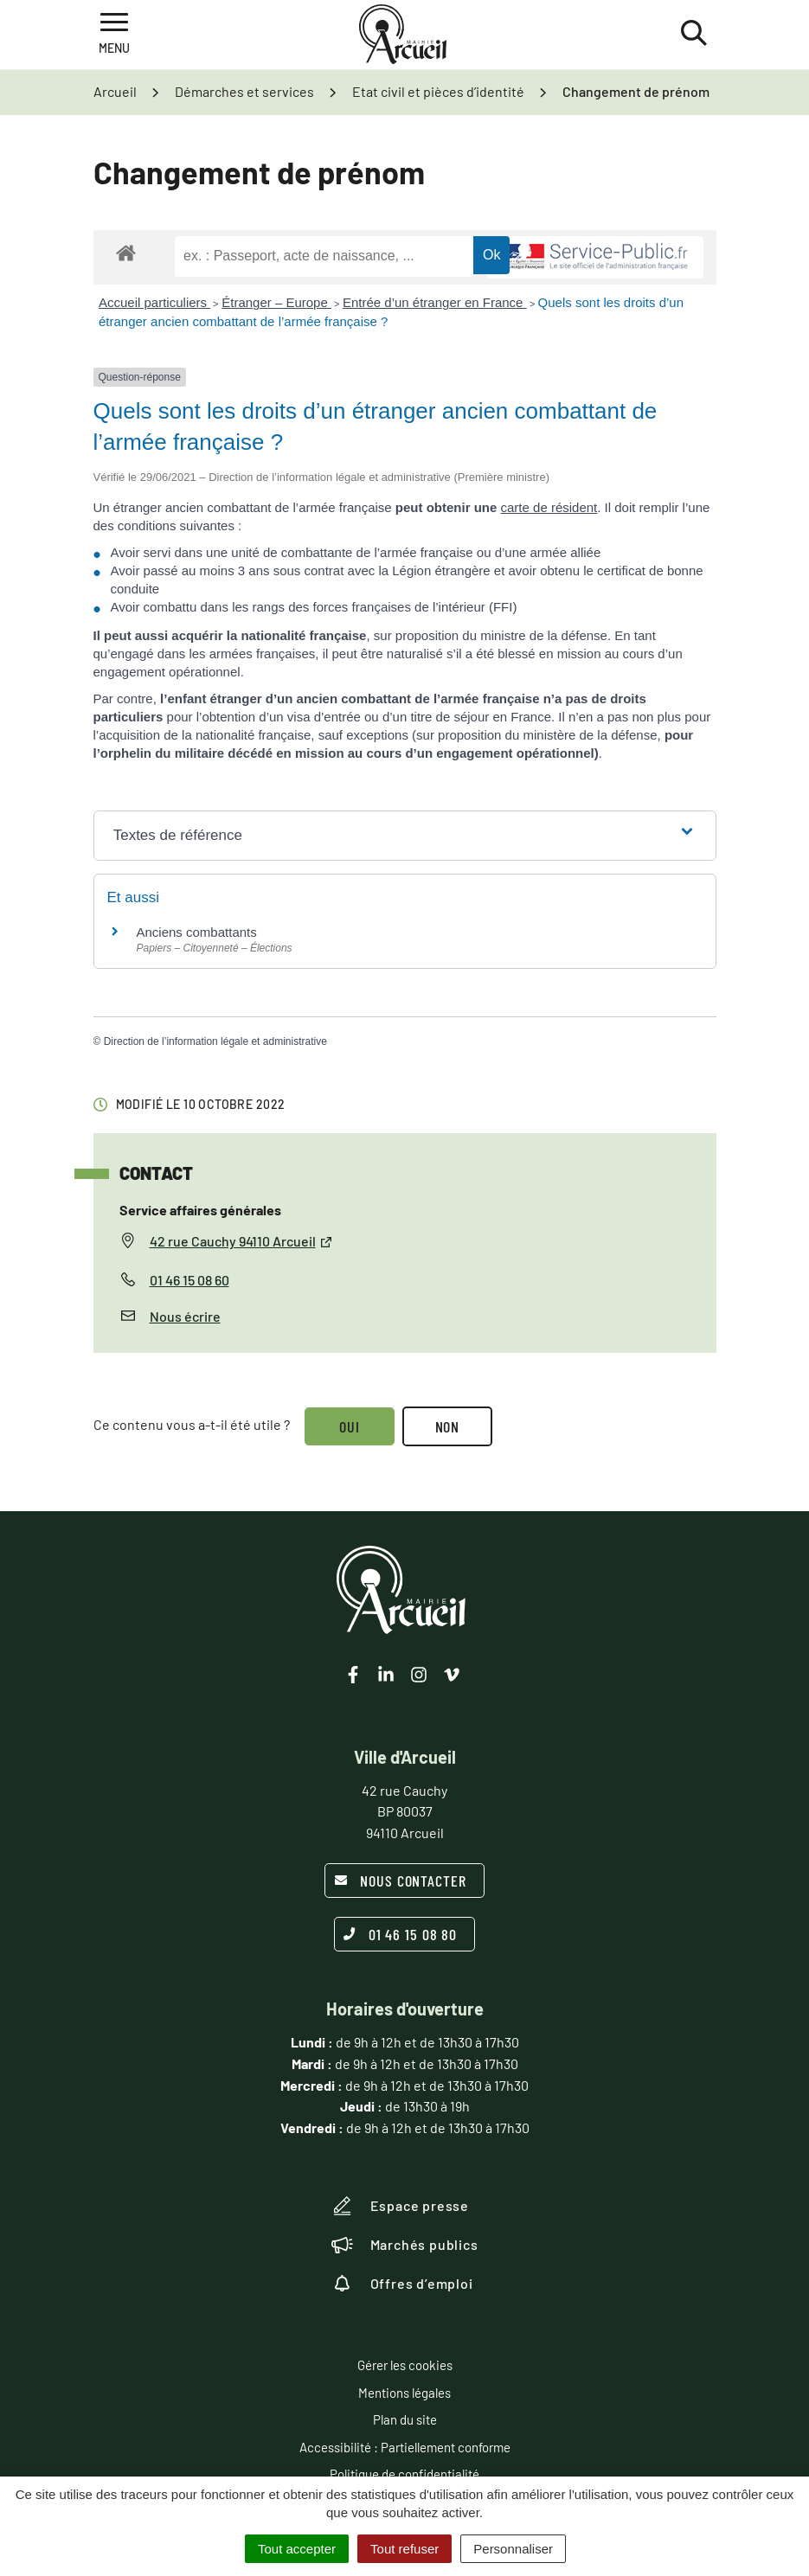  What do you see at coordinates (405, 2419) in the screenshot?
I see `Plan du site` at bounding box center [405, 2419].